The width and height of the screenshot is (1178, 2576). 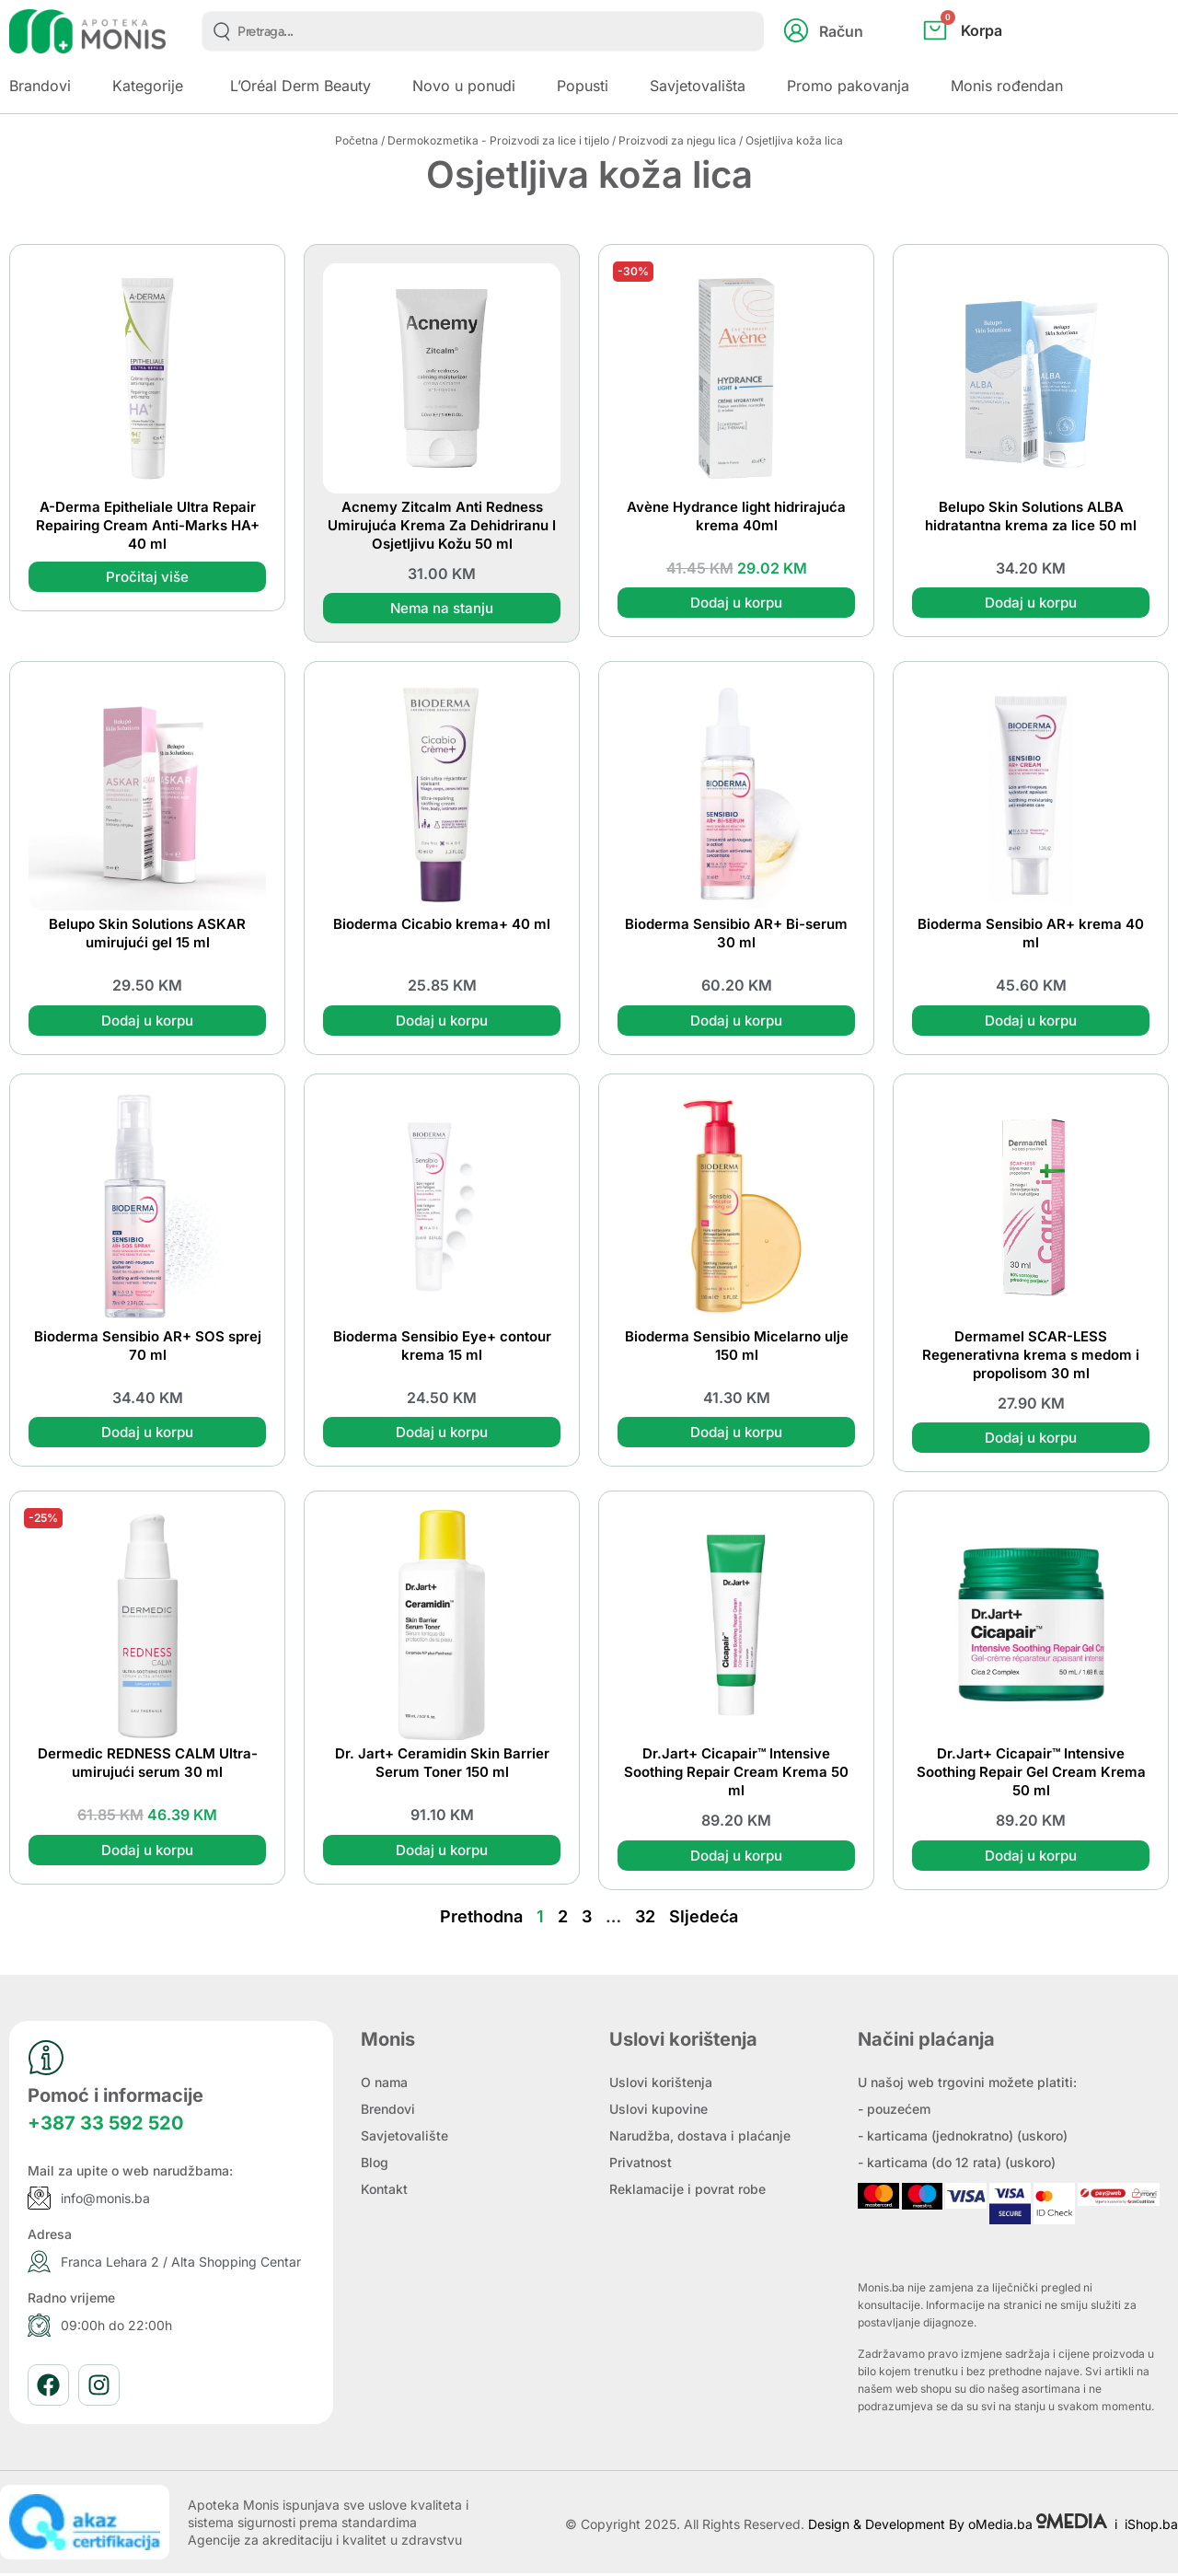 What do you see at coordinates (848, 85) in the screenshot?
I see `Promo pakovanja` at bounding box center [848, 85].